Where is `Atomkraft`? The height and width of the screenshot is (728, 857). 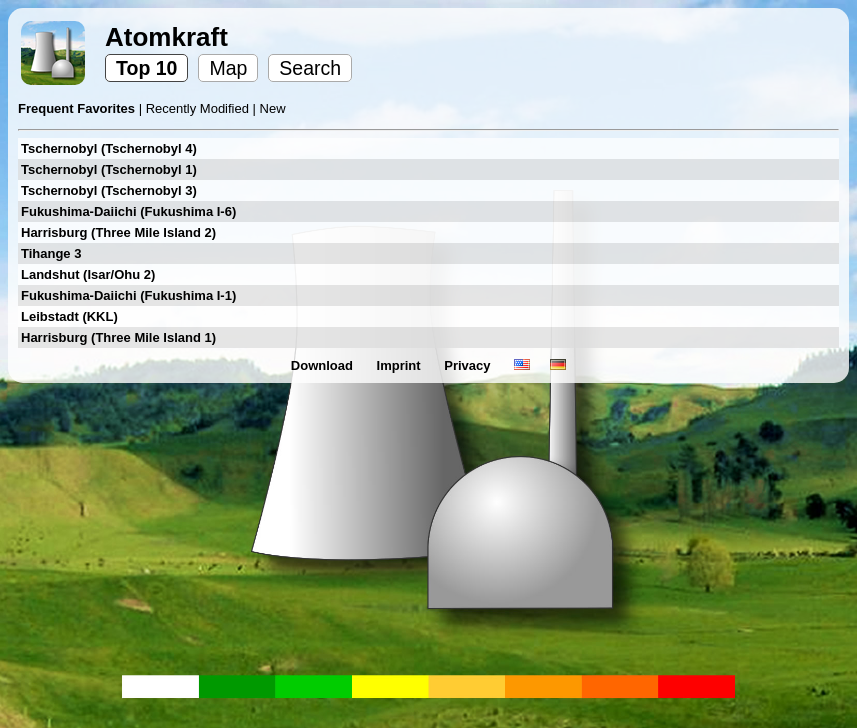
Atomkraft is located at coordinates (166, 37).